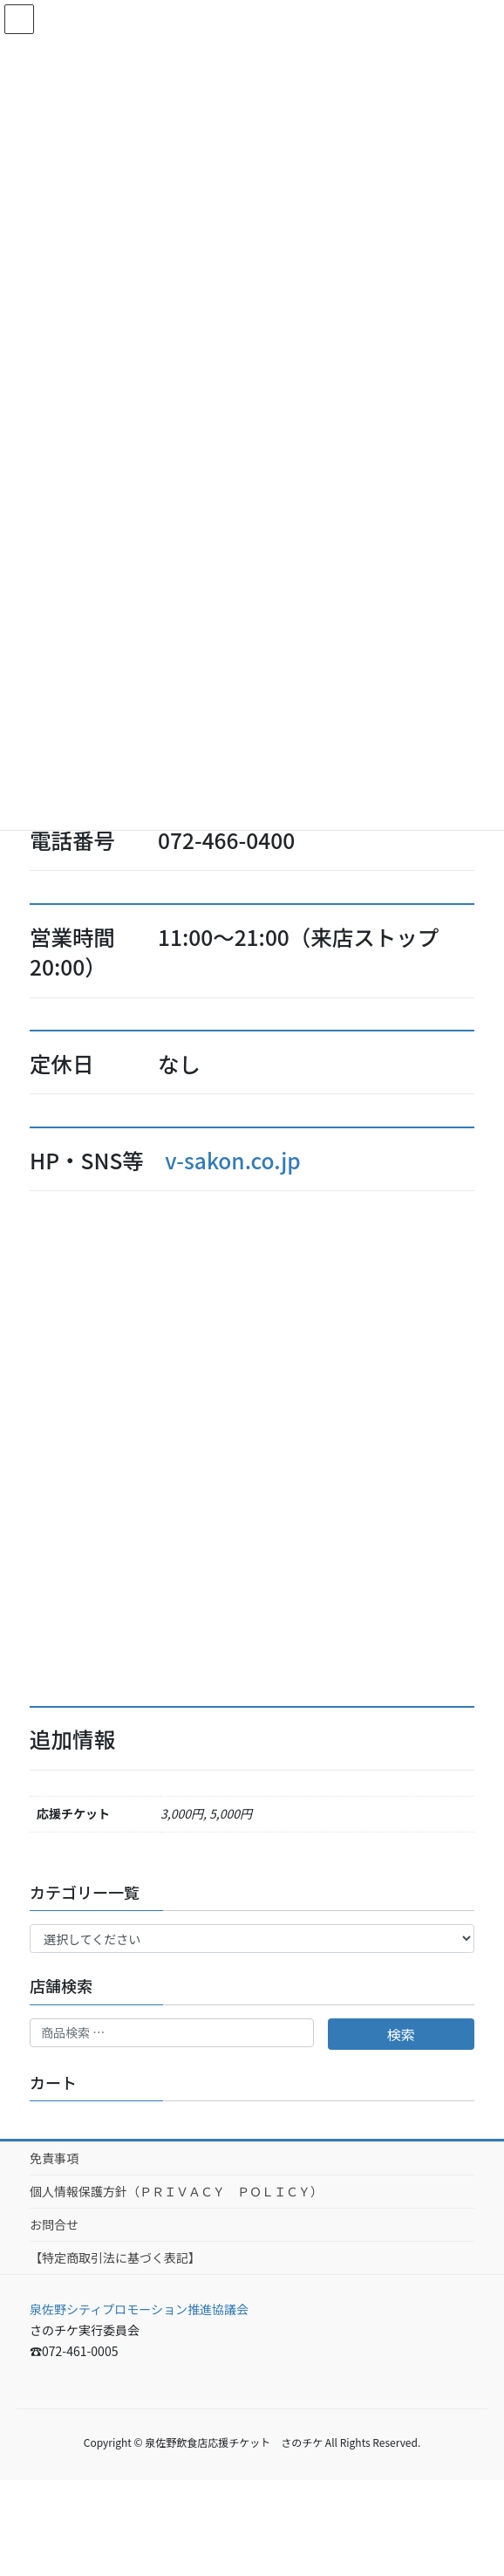  I want to click on お問合せ, so click(54, 2224).